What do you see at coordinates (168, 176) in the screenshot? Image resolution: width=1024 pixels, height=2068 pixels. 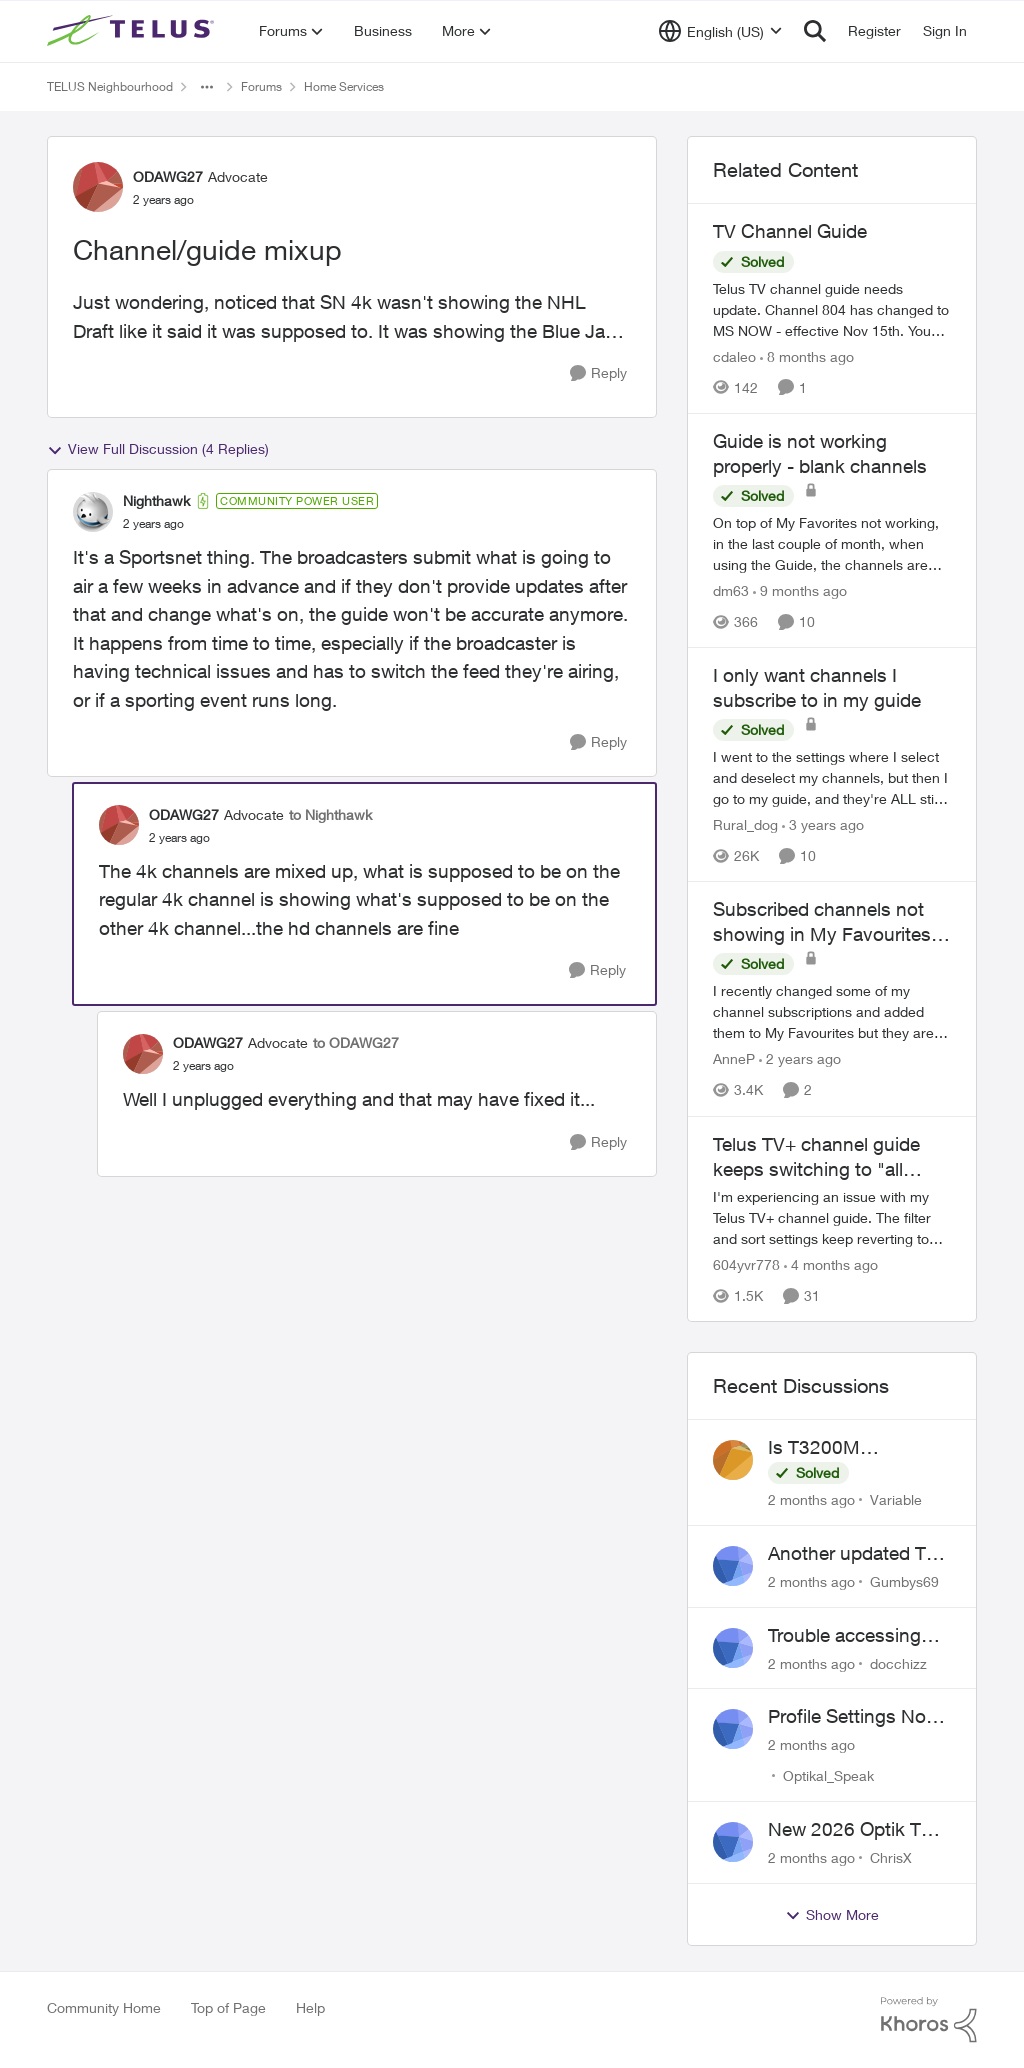 I see `ODAWG27 [View Profile: ODAWG27, Rank: Advocate]` at bounding box center [168, 176].